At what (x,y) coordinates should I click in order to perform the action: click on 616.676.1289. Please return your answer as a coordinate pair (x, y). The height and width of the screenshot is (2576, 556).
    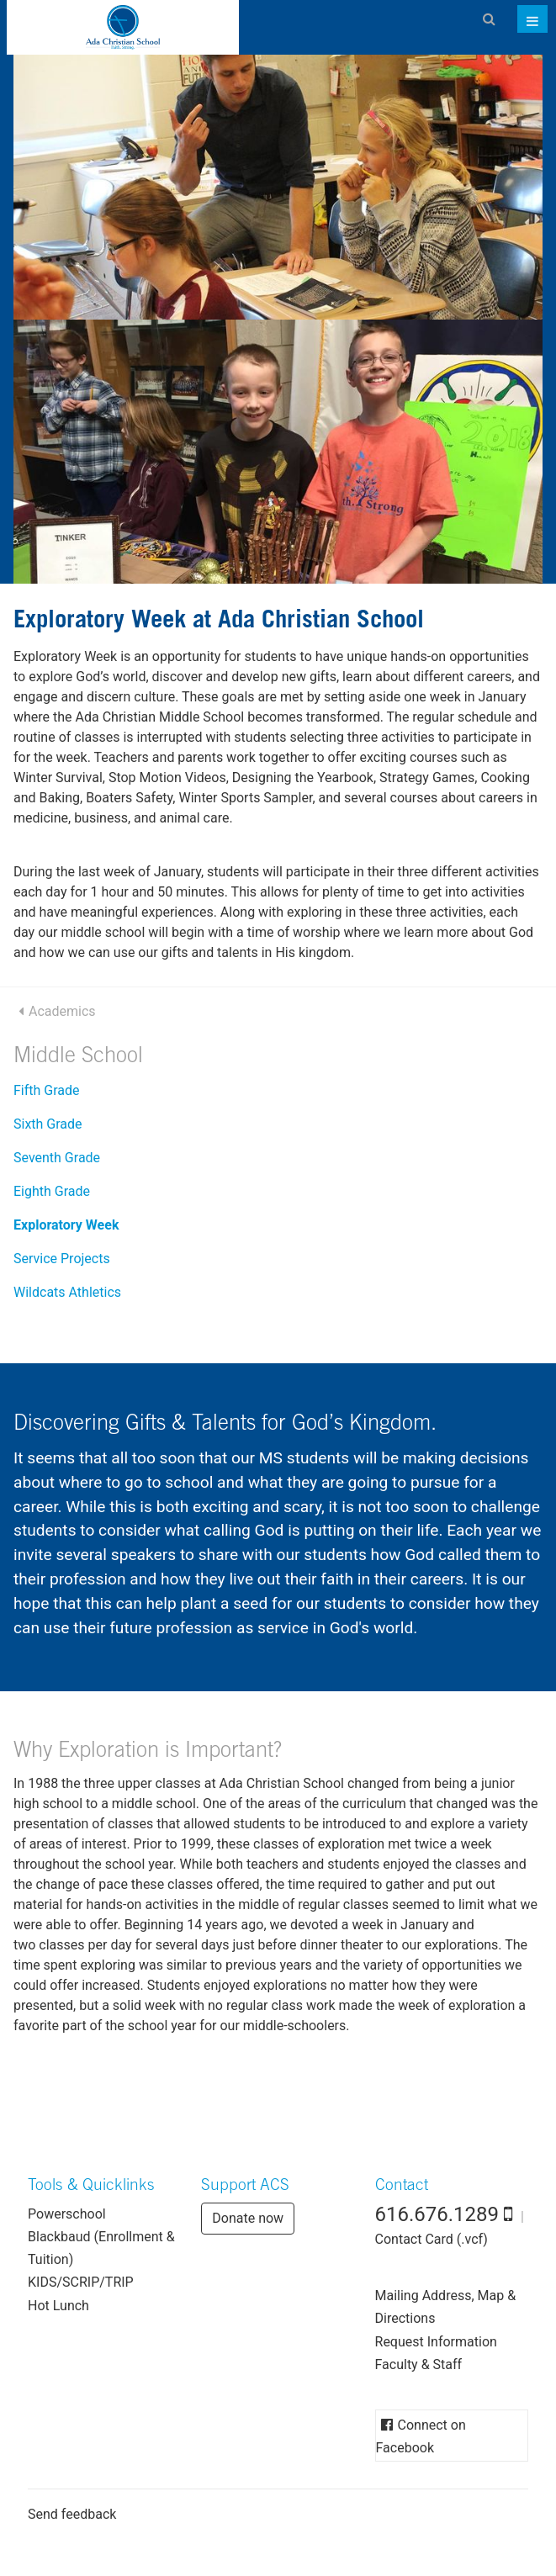
    Looking at the image, I should click on (437, 2214).